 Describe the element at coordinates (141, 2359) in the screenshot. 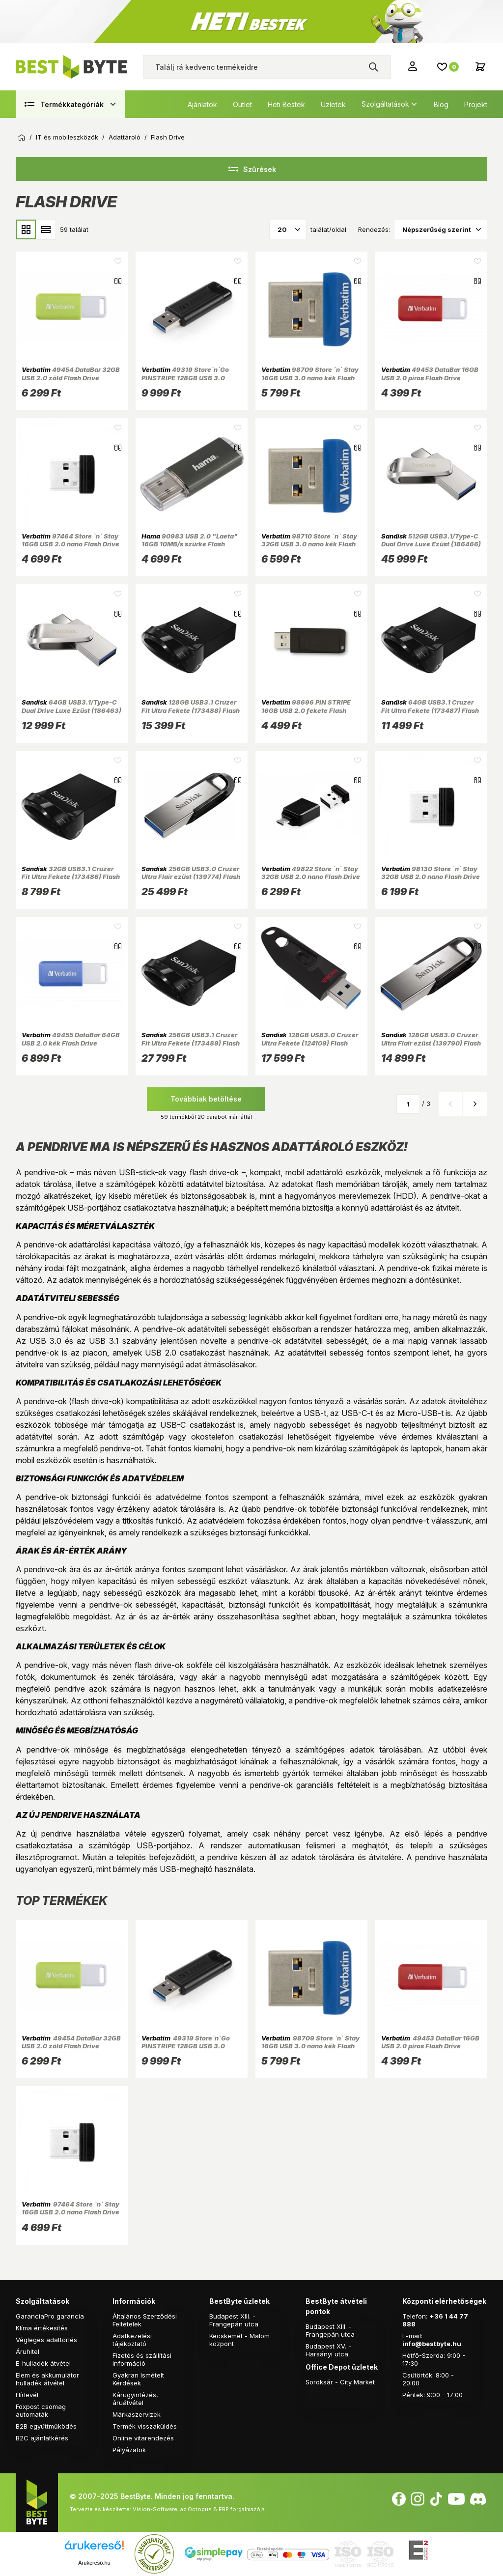

I see `Fizetés és szállítási információ` at that location.